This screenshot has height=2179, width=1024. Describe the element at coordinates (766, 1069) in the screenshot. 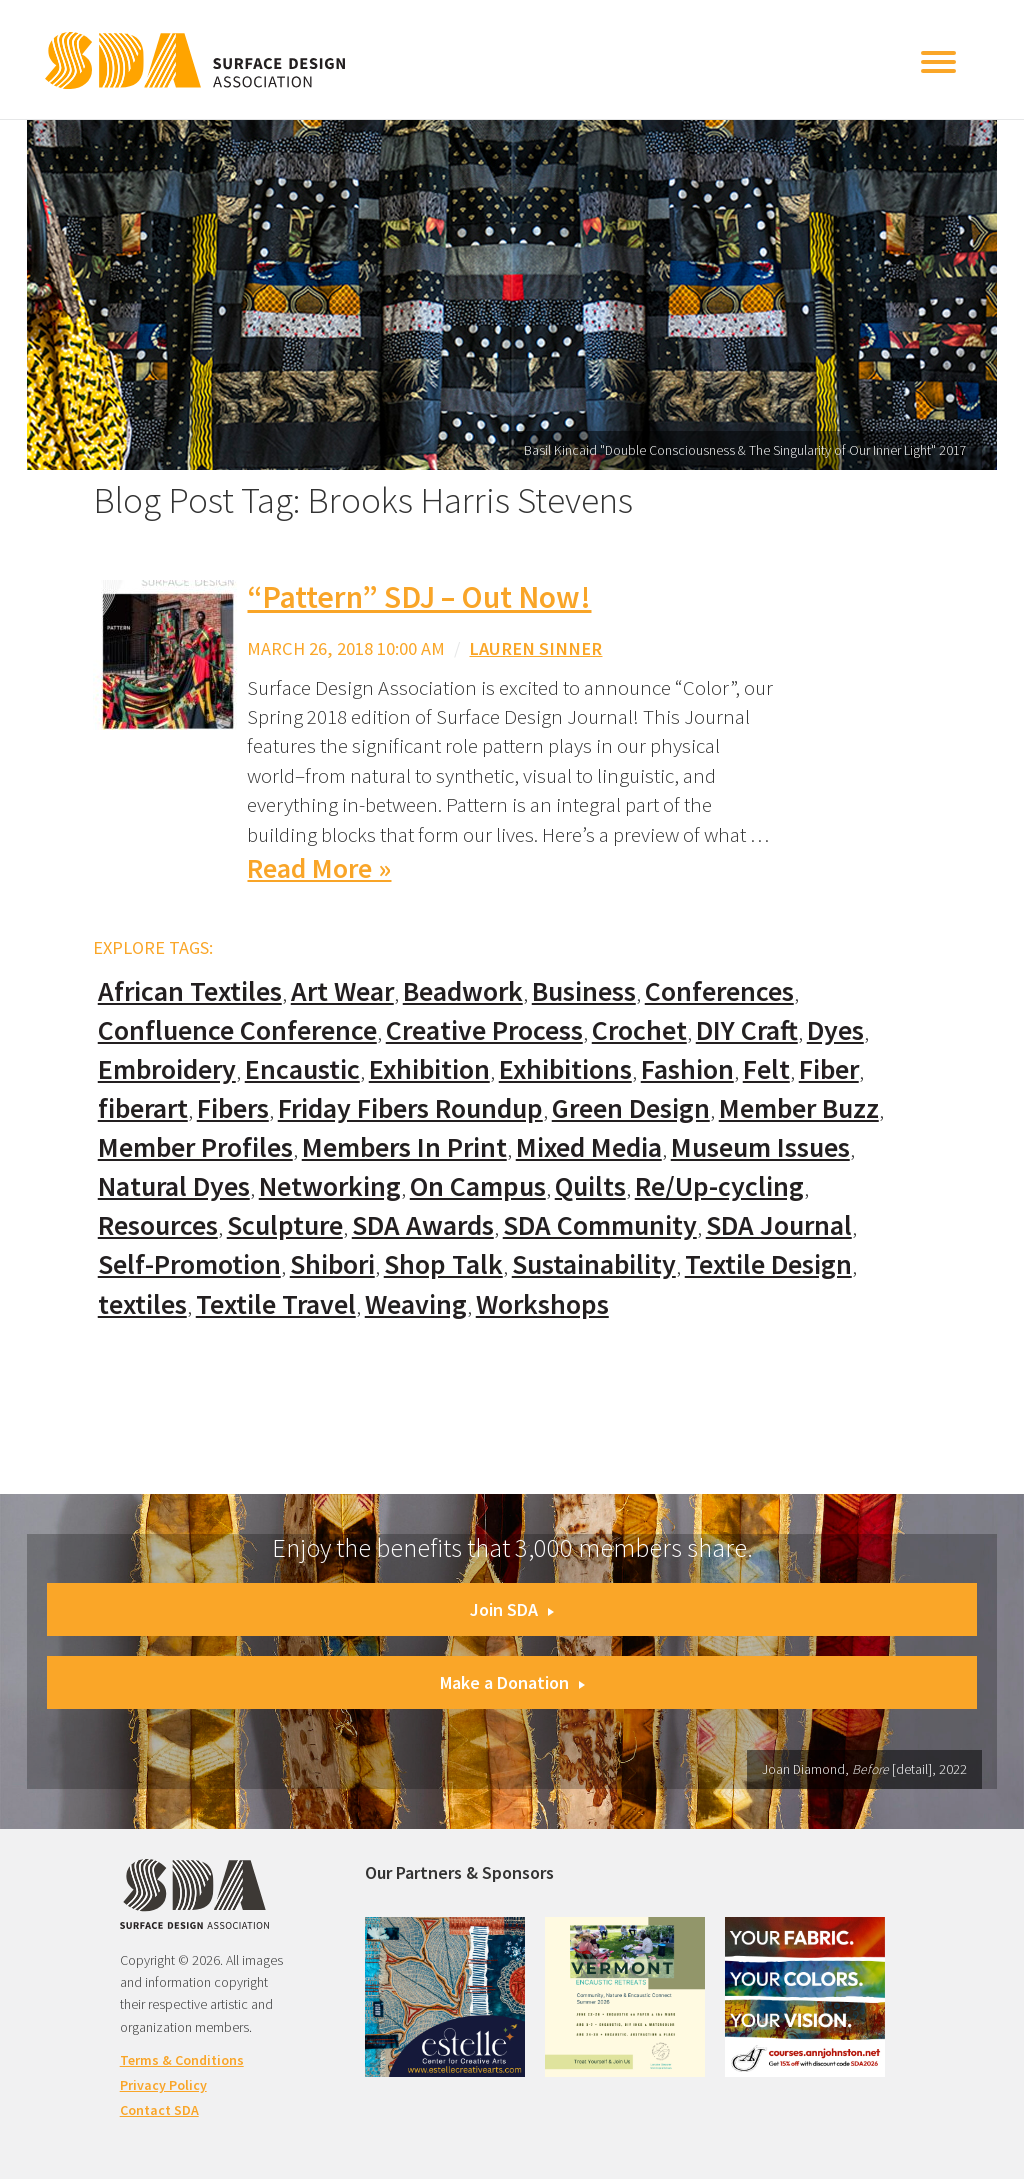

I see `Felt [Felt (66 items)]` at that location.